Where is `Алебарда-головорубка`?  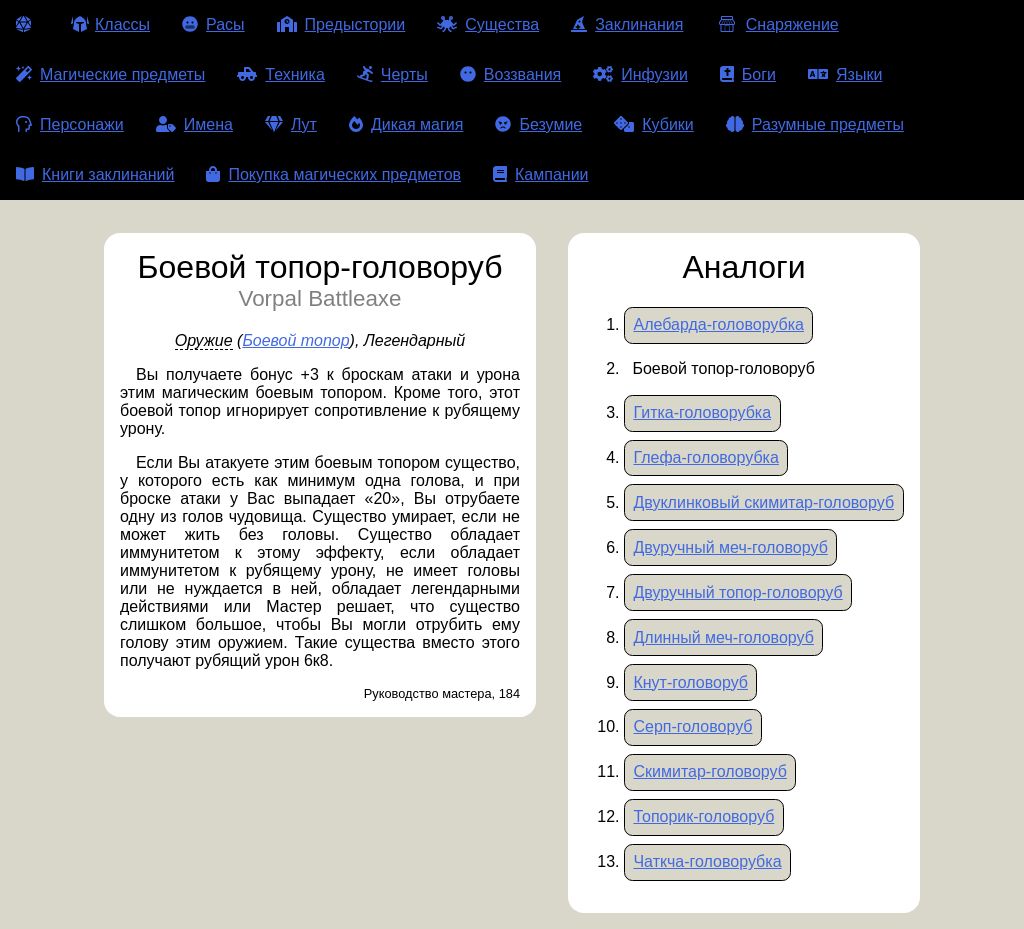
Алебарда-головорубка is located at coordinates (718, 324).